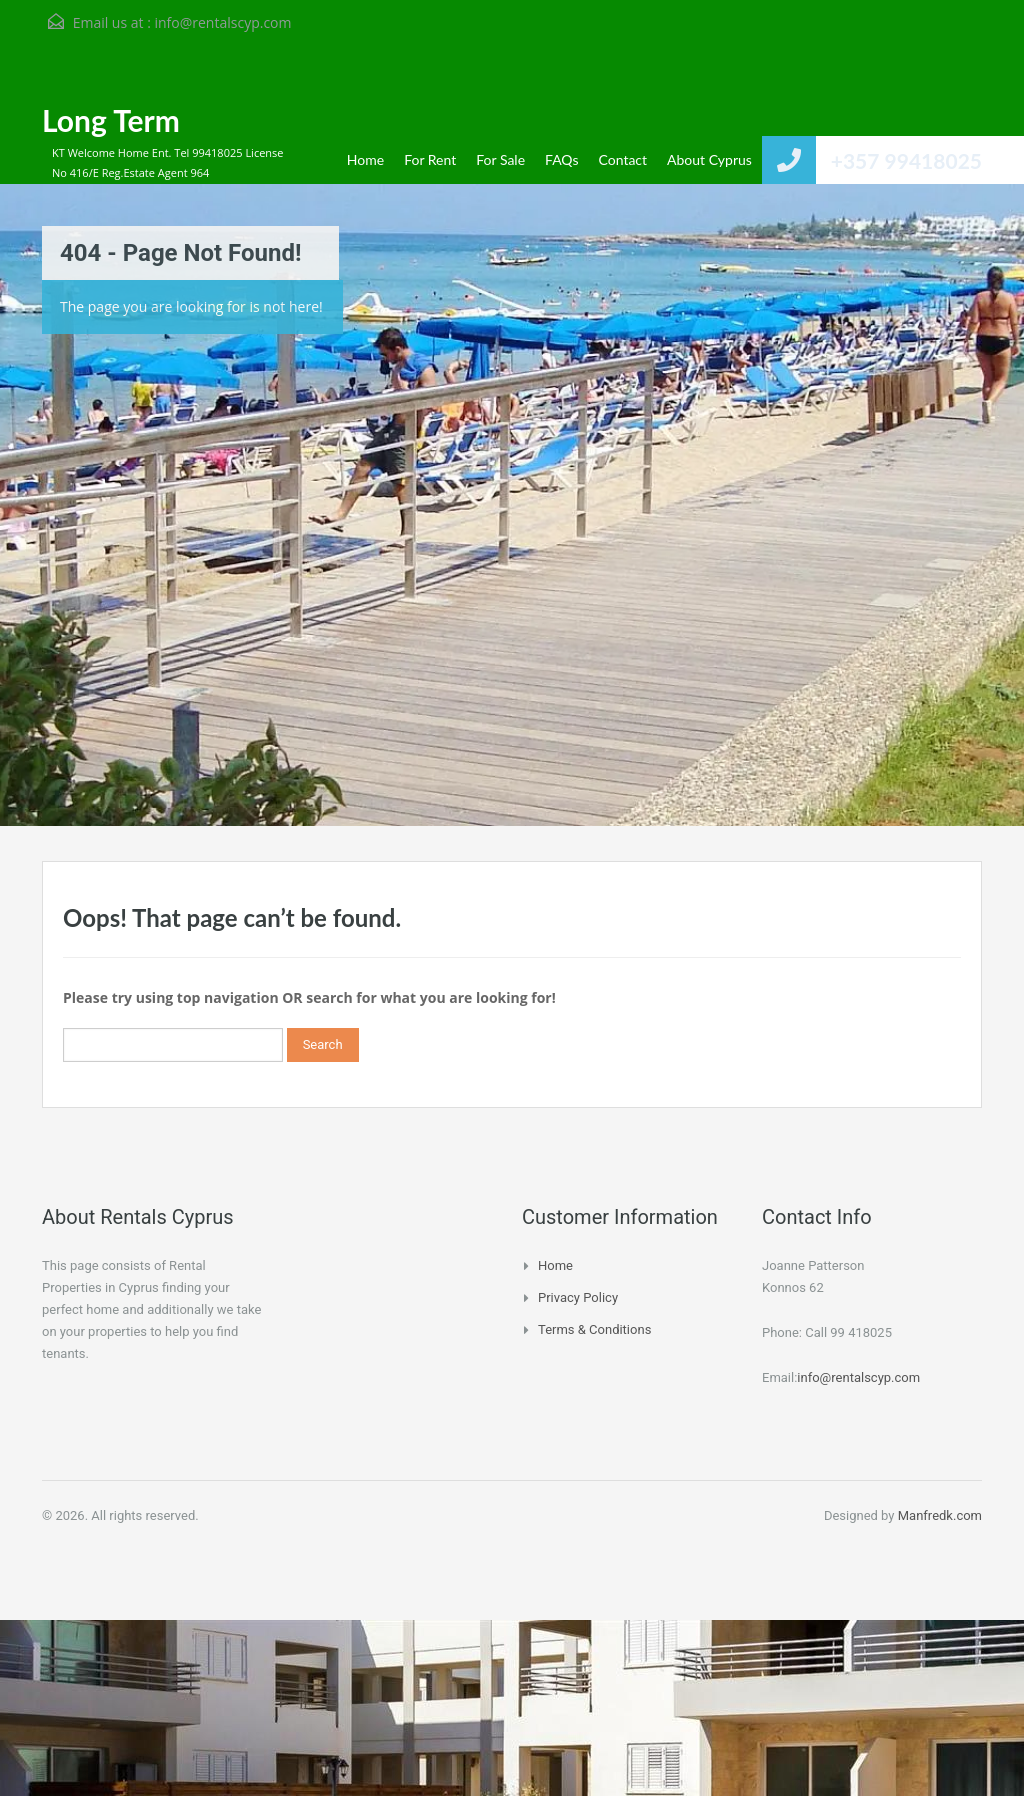 The height and width of the screenshot is (1796, 1024). I want to click on +357 99418025, so click(906, 160).